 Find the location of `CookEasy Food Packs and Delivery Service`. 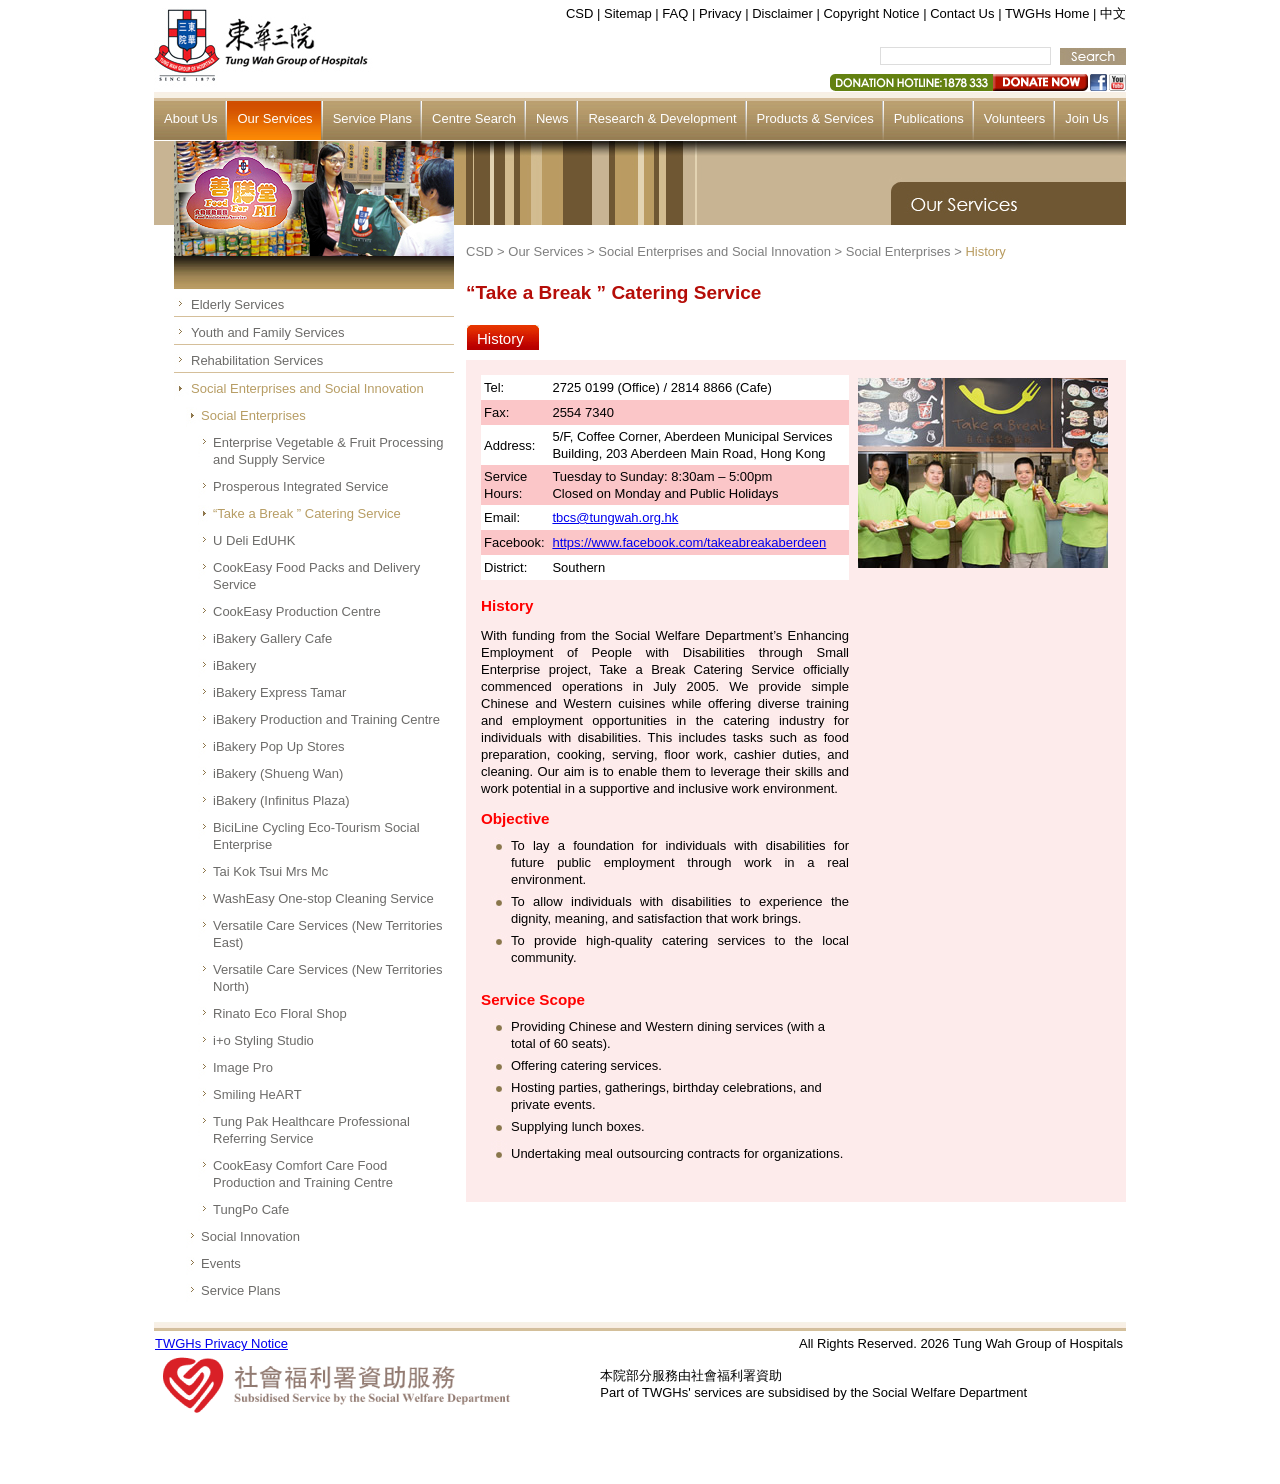

CookEasy Food Packs and Delivery Service is located at coordinates (316, 576).